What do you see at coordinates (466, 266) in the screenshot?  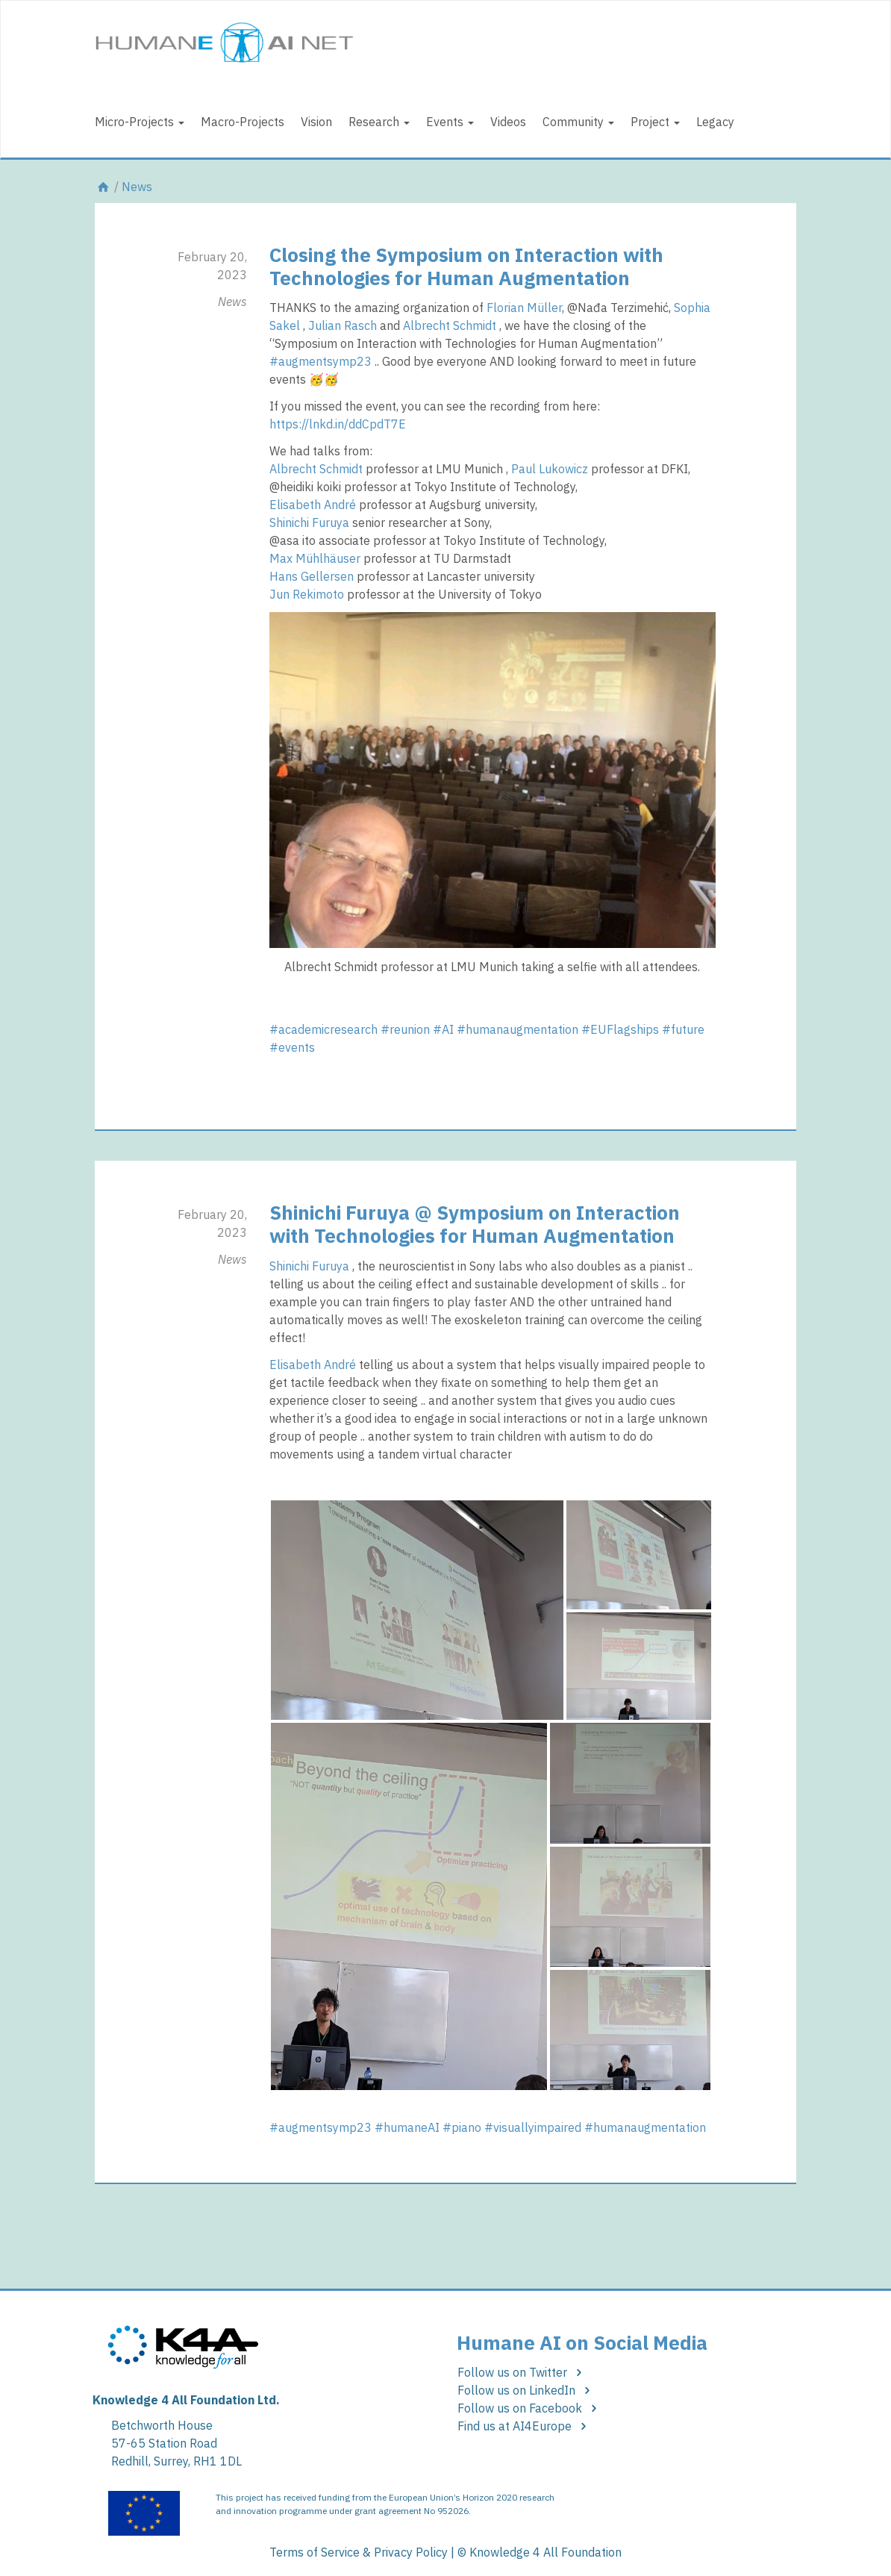 I see `Closing the Symposium on Interaction with Technologies for Human Augmentation` at bounding box center [466, 266].